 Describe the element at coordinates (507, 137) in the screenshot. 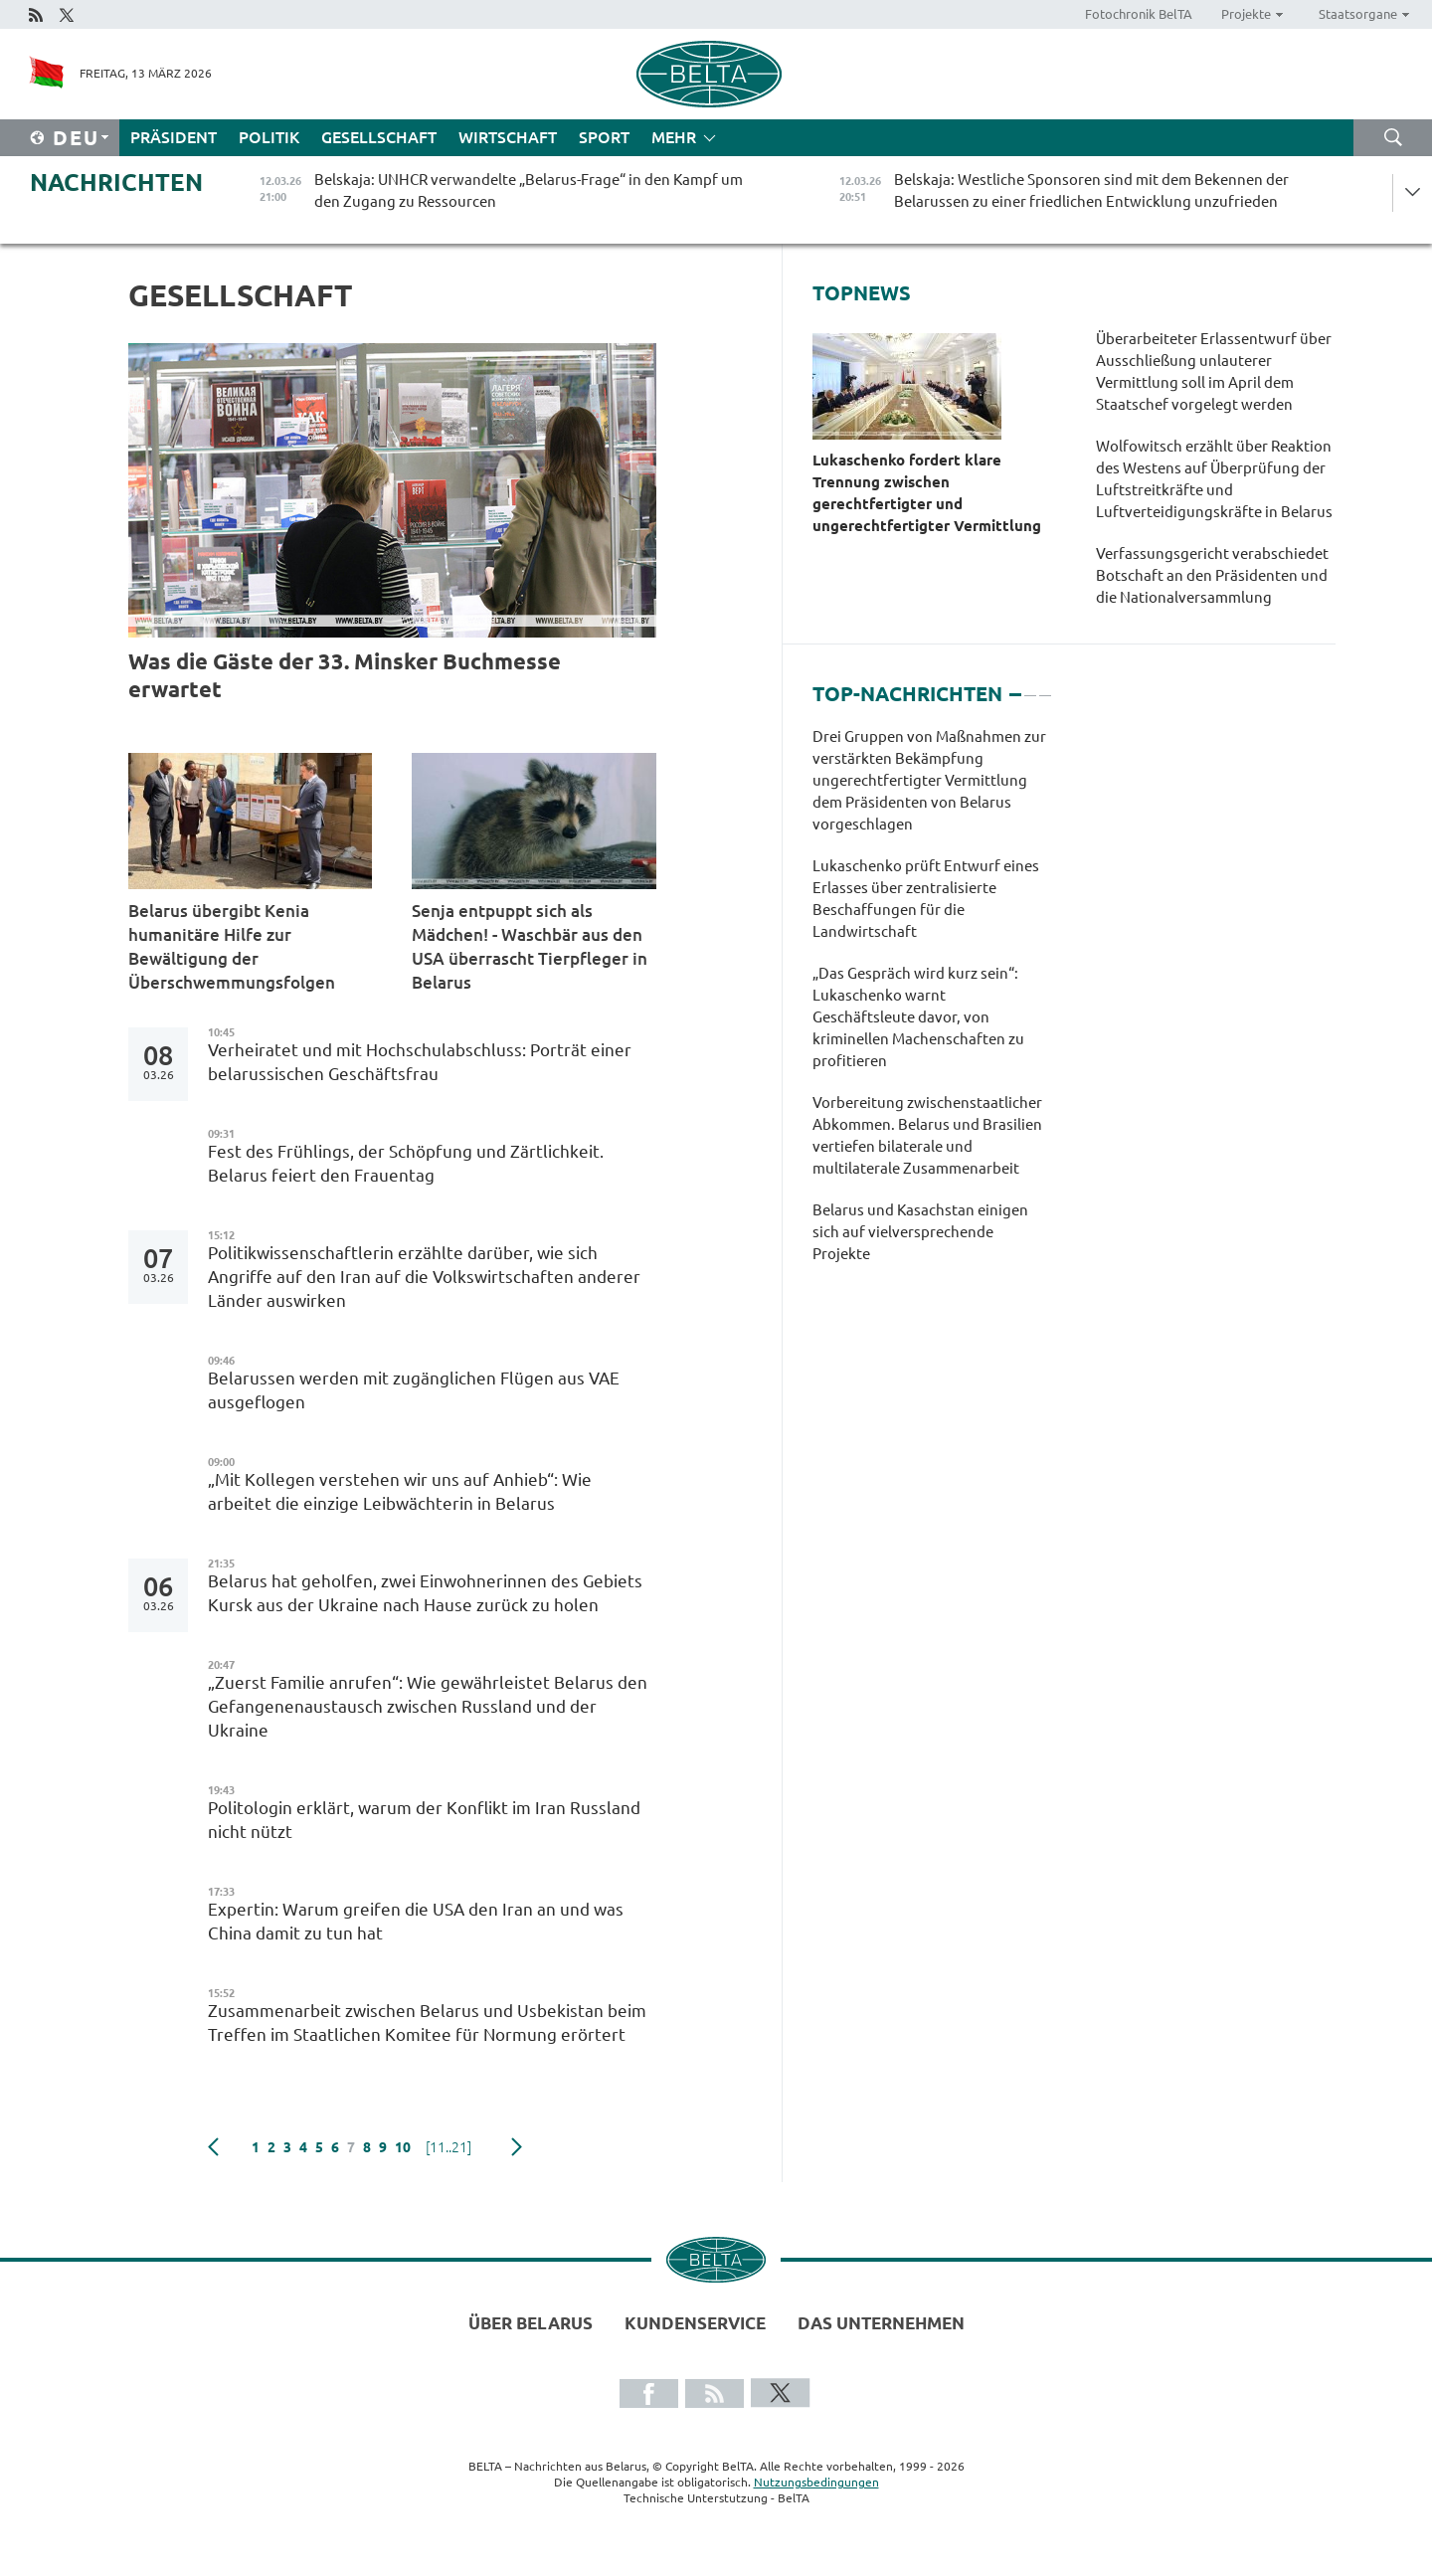

I see `Wirtschaft` at that location.